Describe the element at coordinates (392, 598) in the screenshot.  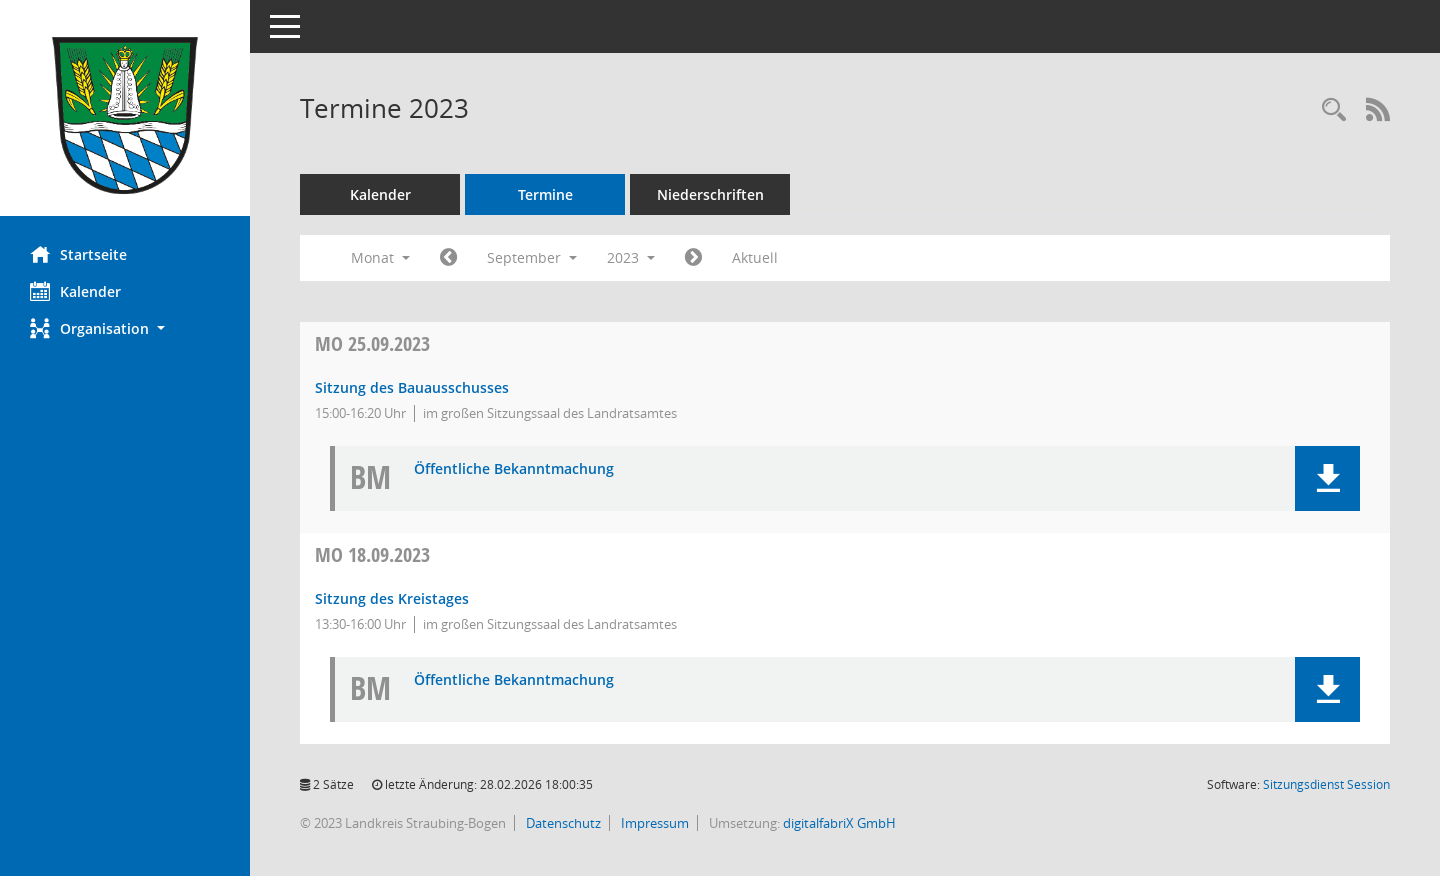
I see `Sitzung des Kreistages [Details anzeigen: Kreistag 18.09.2023]` at that location.